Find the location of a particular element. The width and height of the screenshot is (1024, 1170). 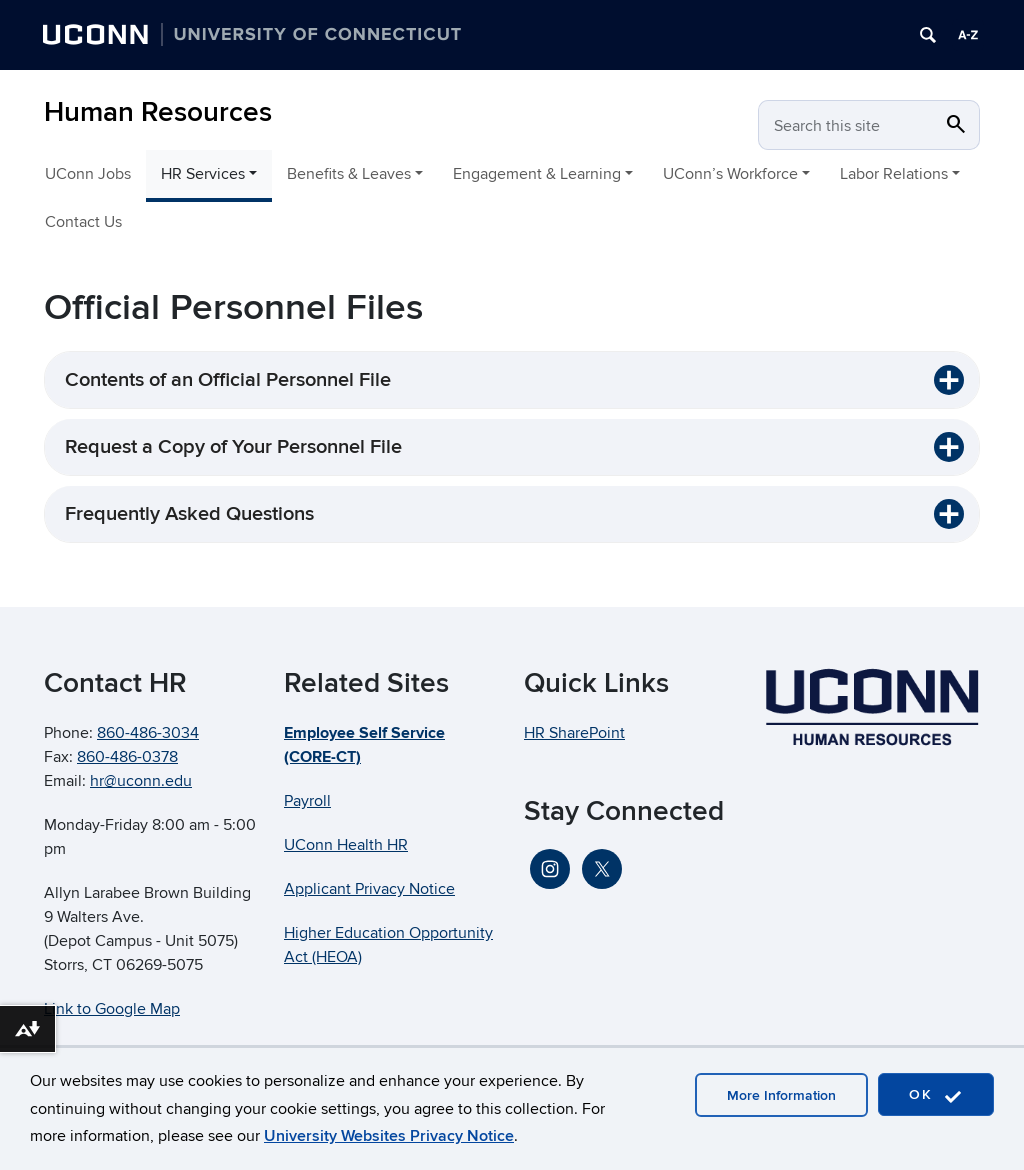

UConn’s Workforce [button] is located at coordinates (730, 174).